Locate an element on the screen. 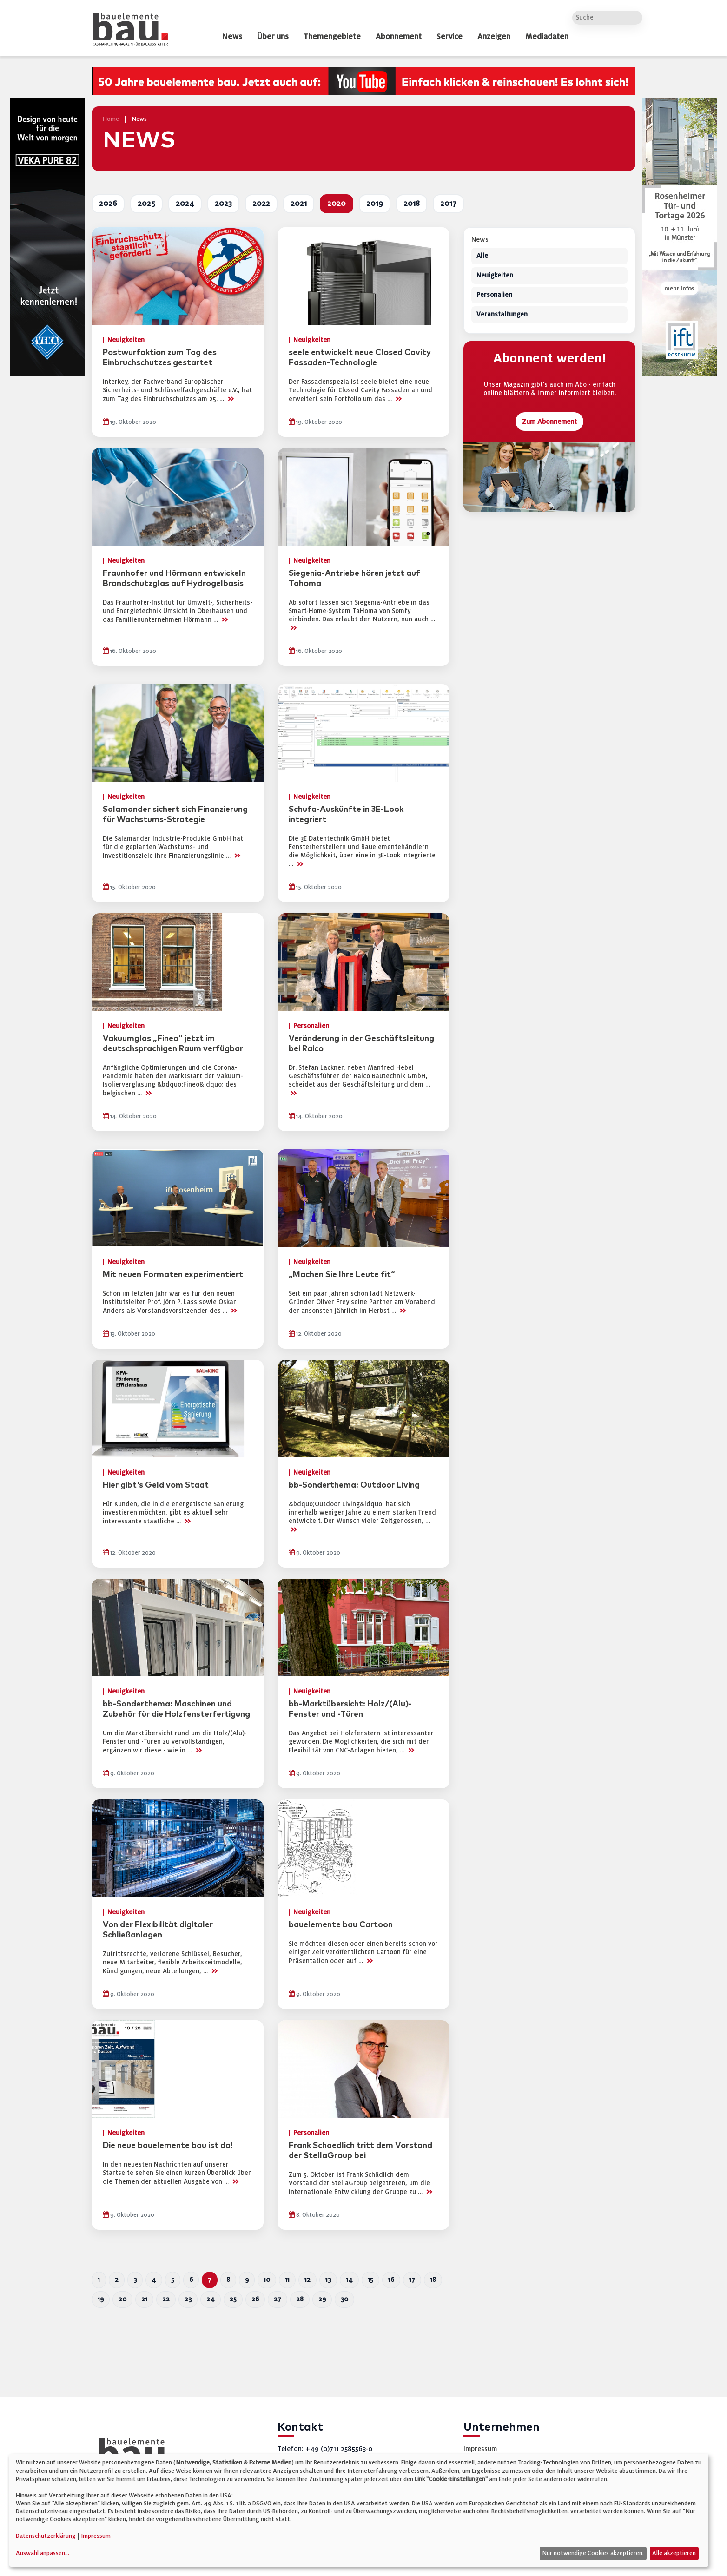  Veranstaltungen is located at coordinates (502, 314).